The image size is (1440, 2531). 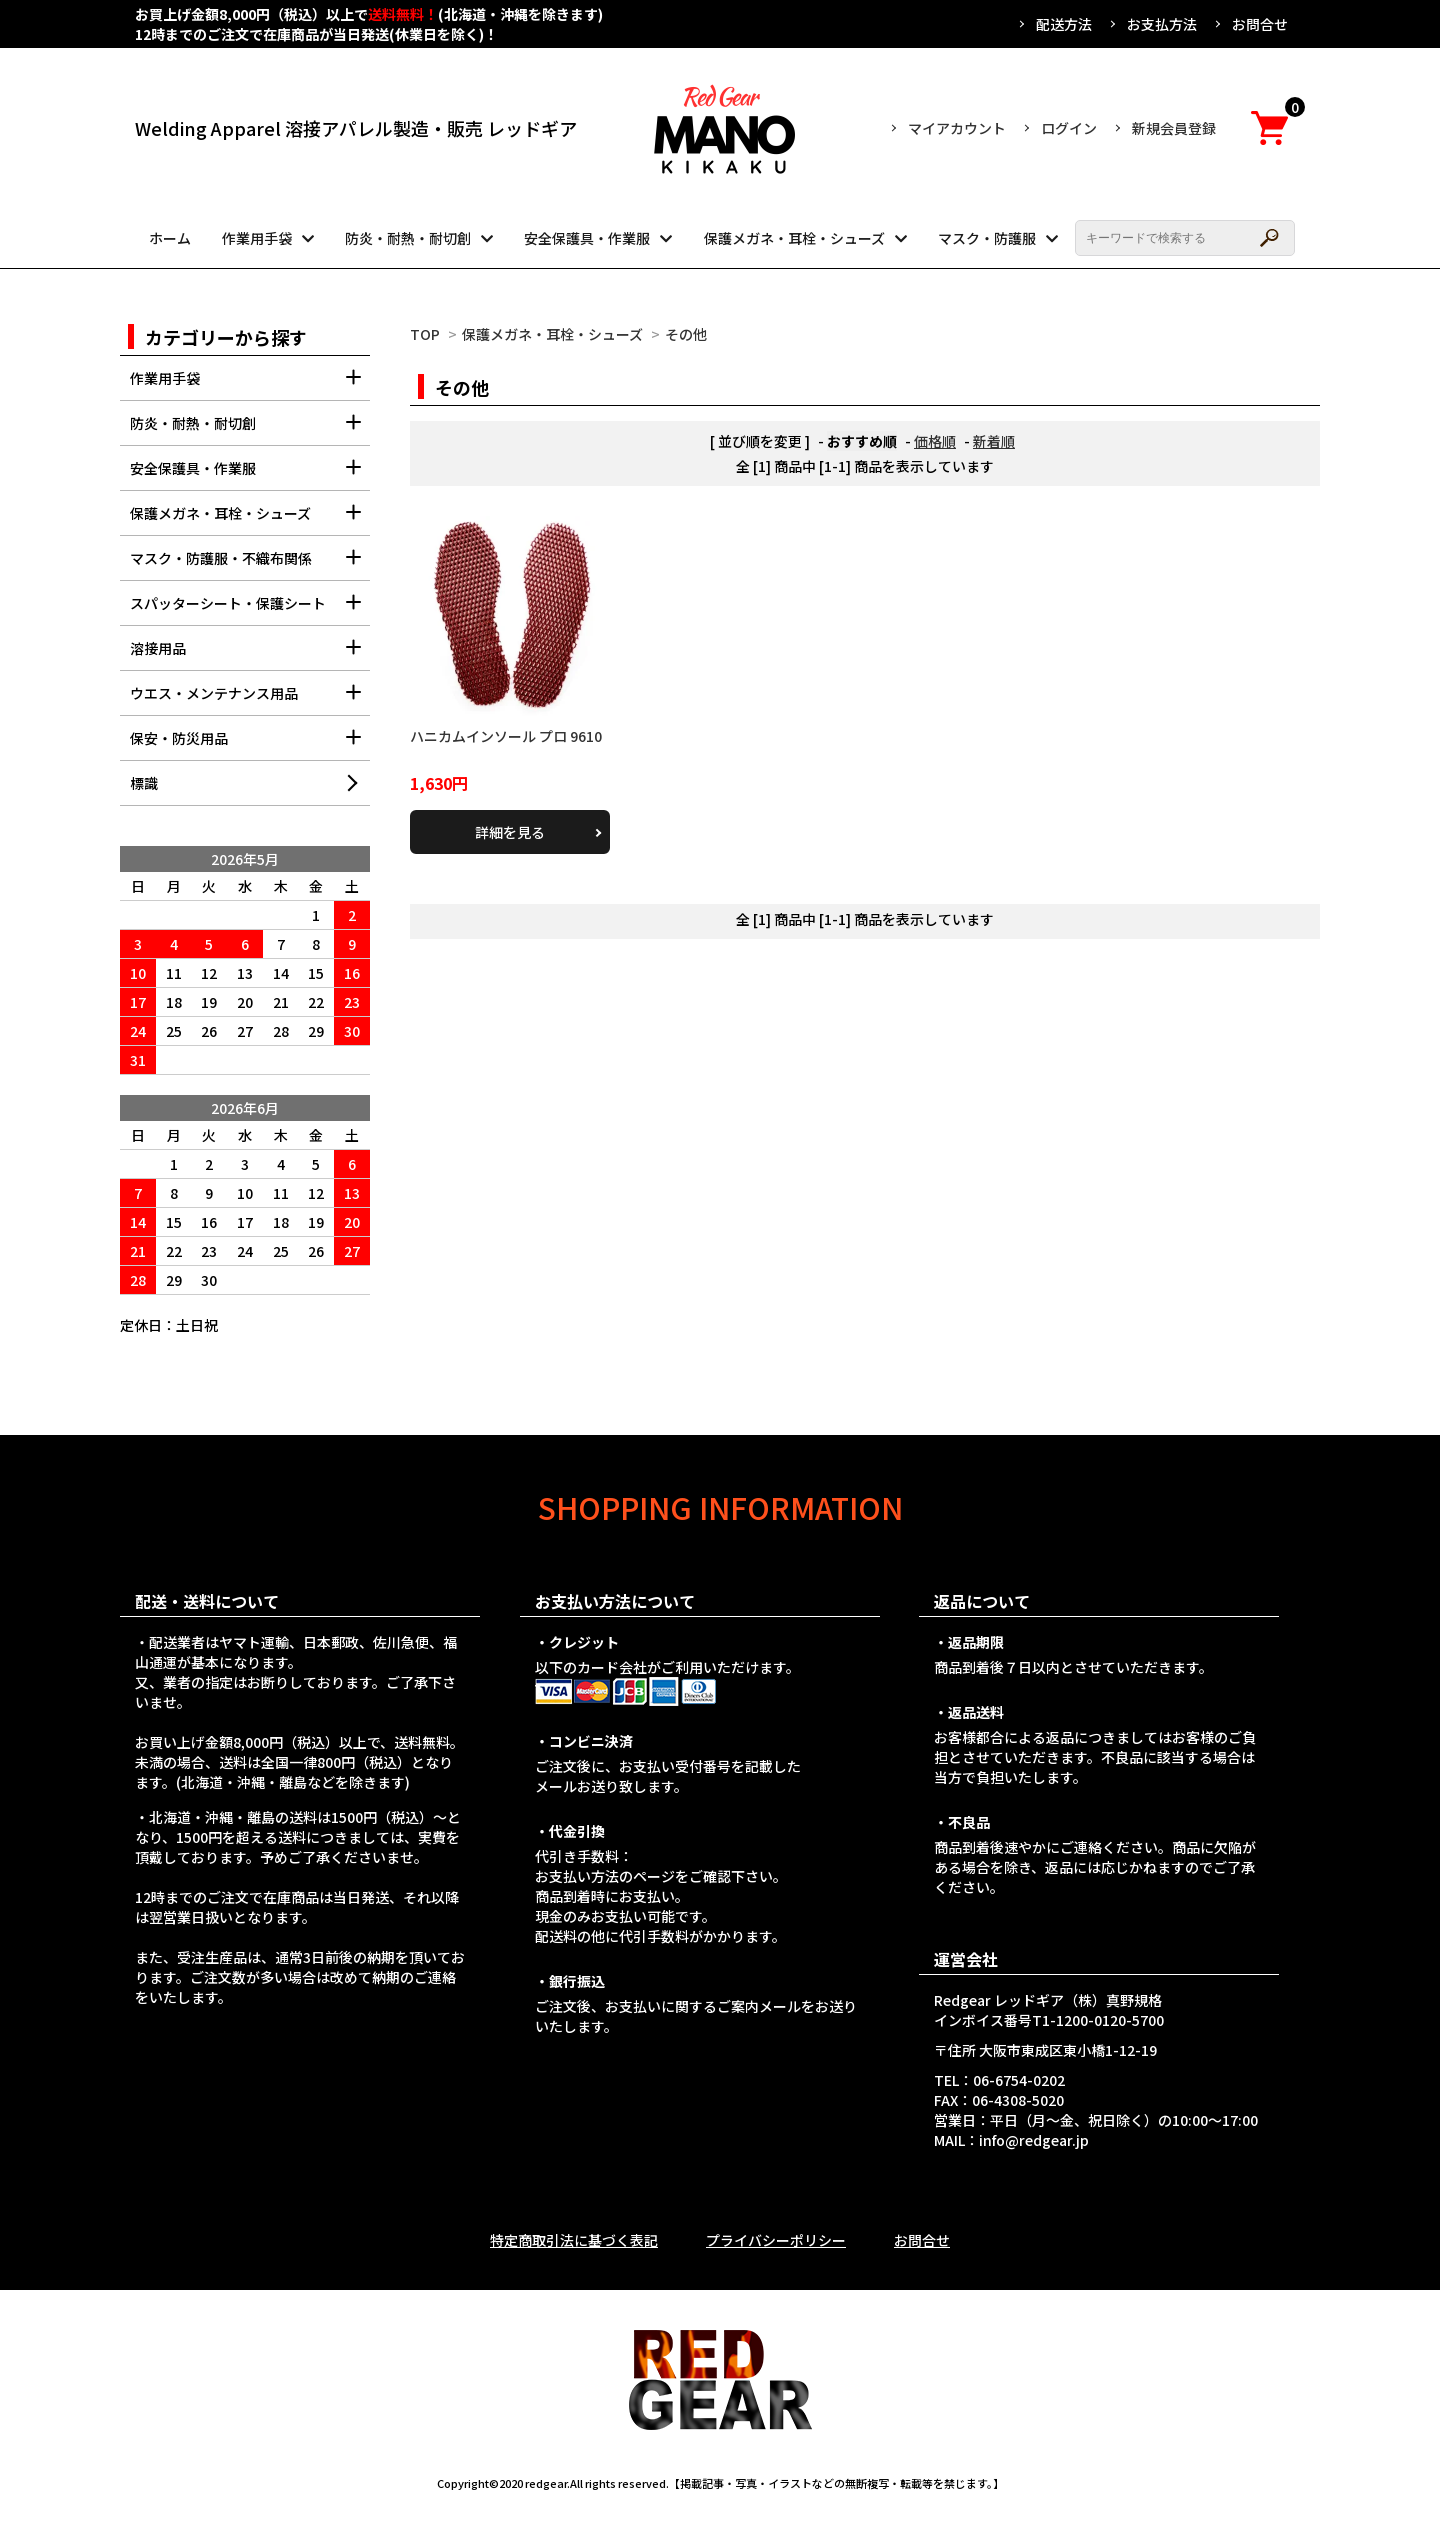 What do you see at coordinates (425, 334) in the screenshot?
I see `TOP` at bounding box center [425, 334].